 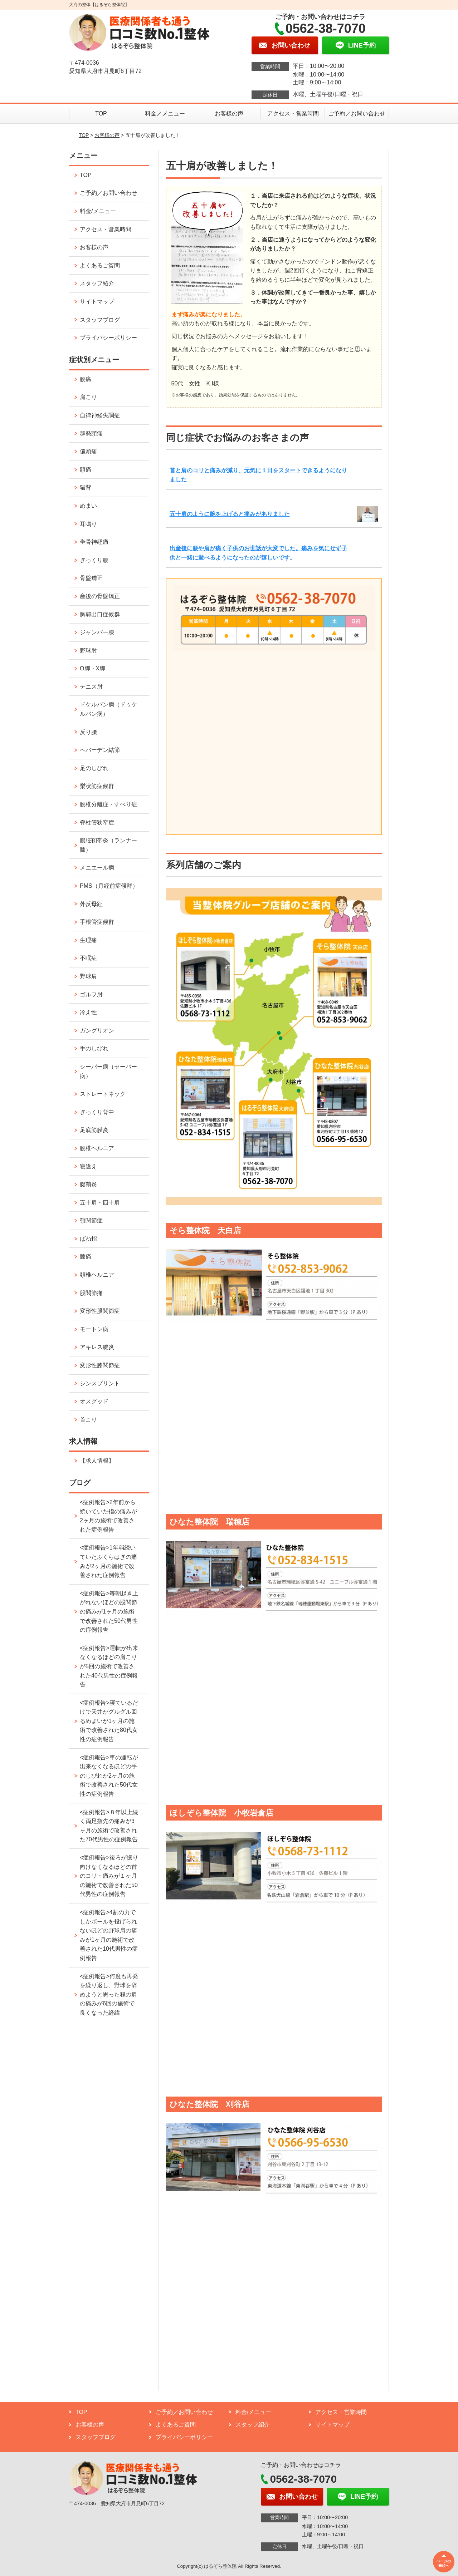 What do you see at coordinates (100, 320) in the screenshot?
I see `スタッフブログ` at bounding box center [100, 320].